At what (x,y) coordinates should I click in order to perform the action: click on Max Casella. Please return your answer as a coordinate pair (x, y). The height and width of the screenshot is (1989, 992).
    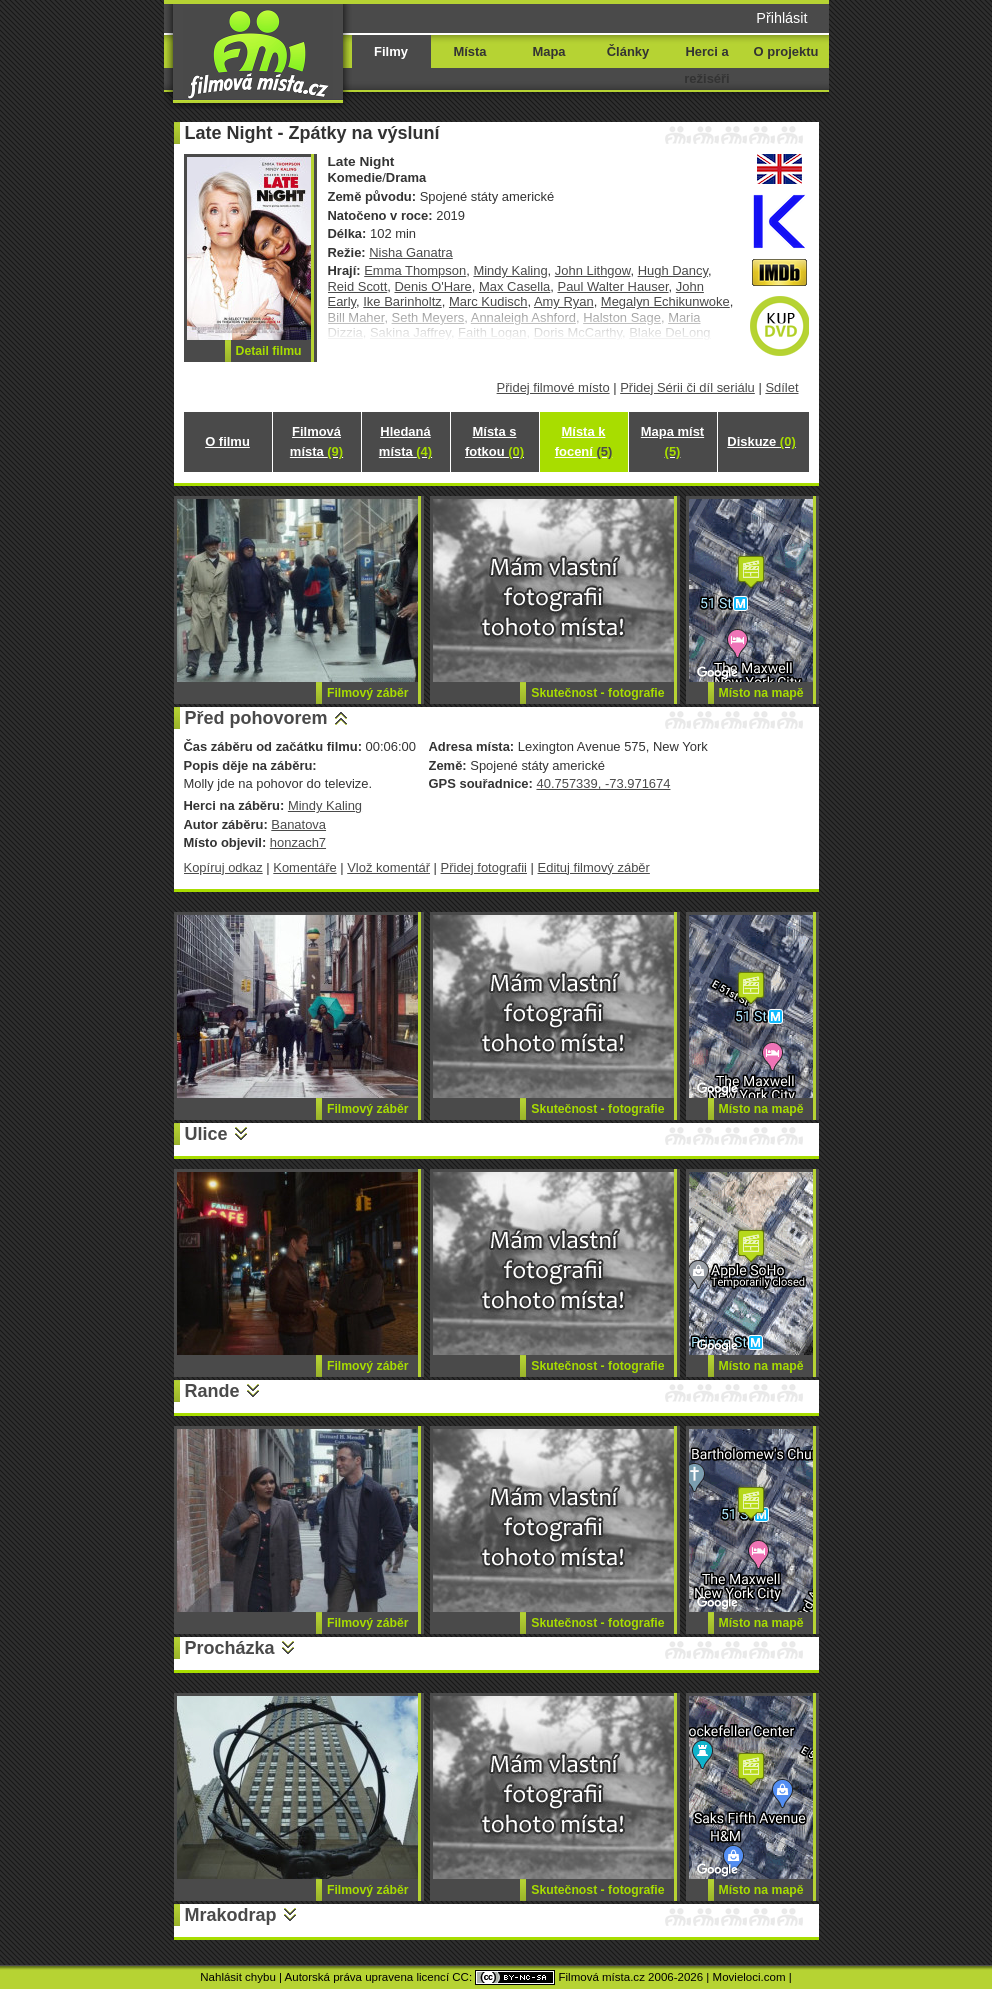
    Looking at the image, I should click on (514, 286).